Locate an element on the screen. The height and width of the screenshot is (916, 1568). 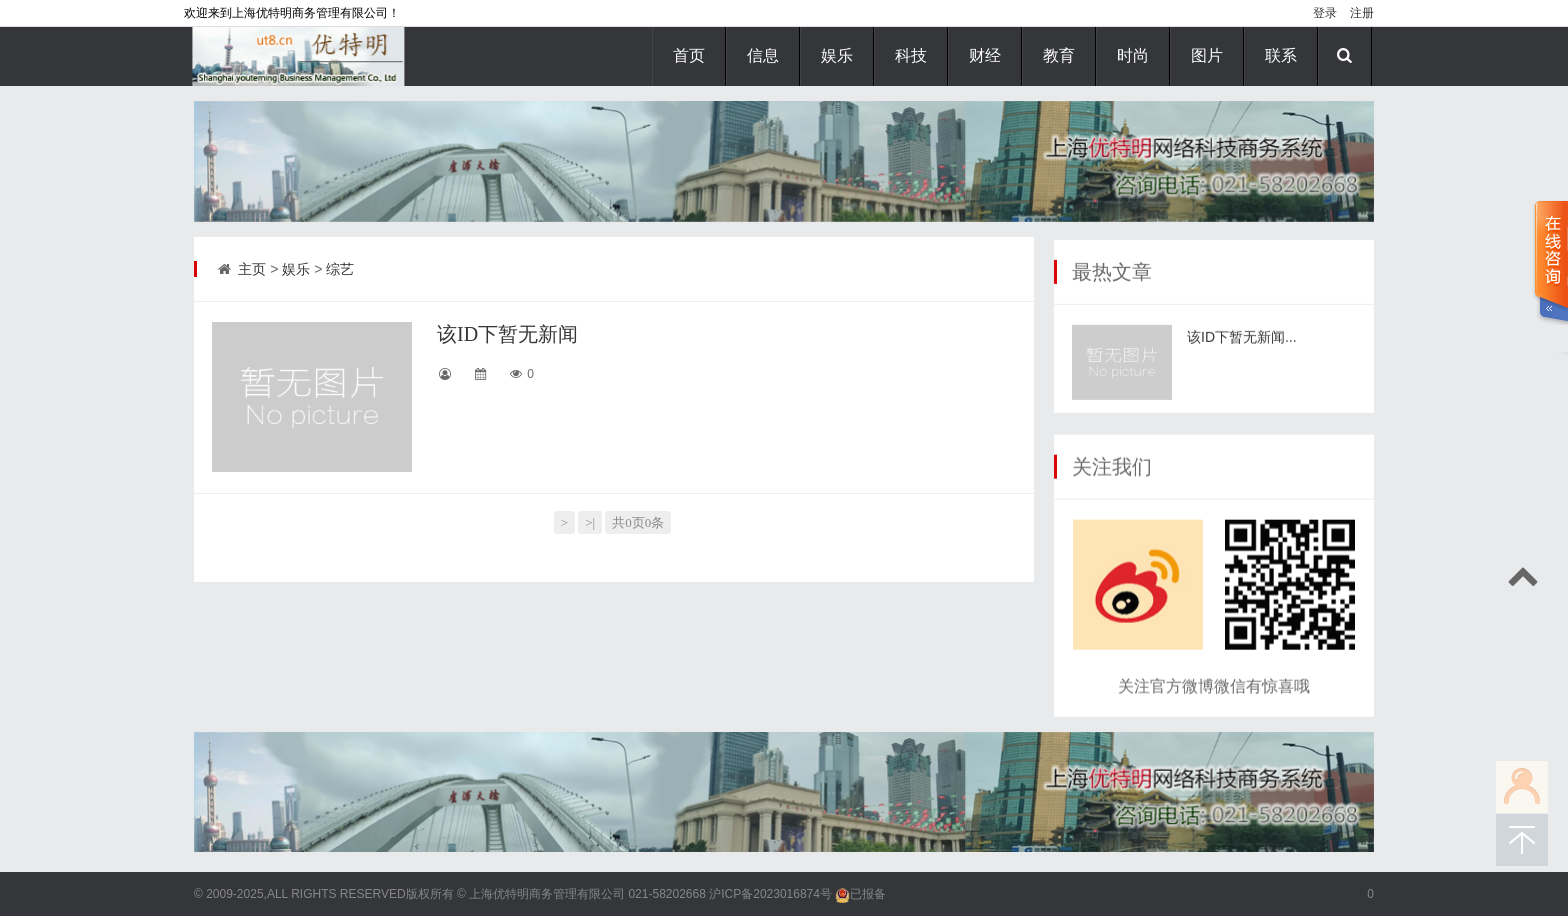
图片 is located at coordinates (1207, 55).